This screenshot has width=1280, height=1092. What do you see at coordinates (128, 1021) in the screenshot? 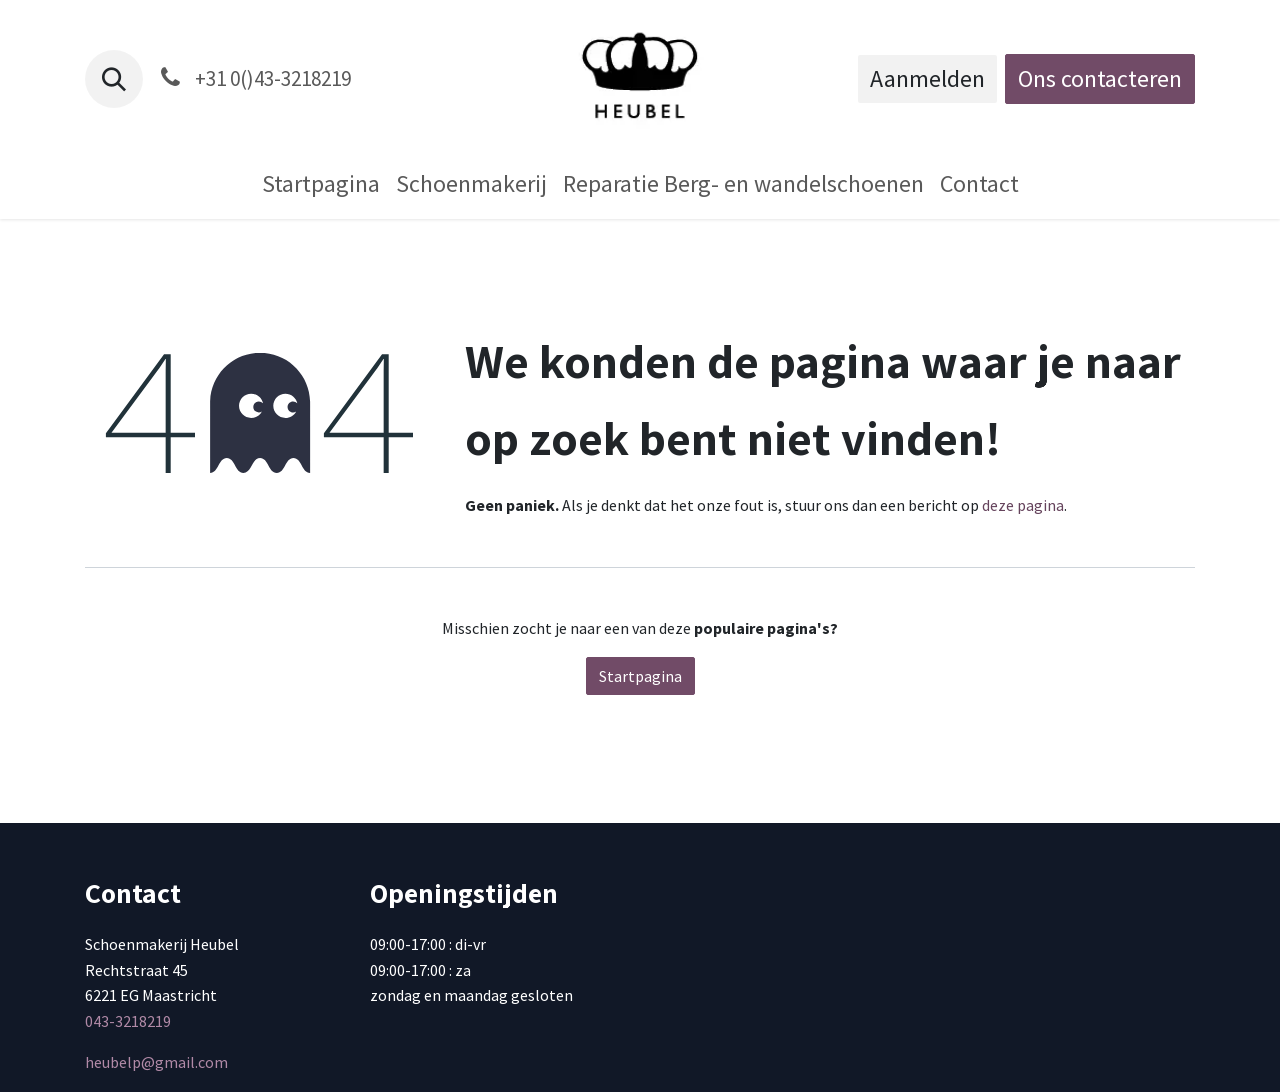
I see `043-3218219` at bounding box center [128, 1021].